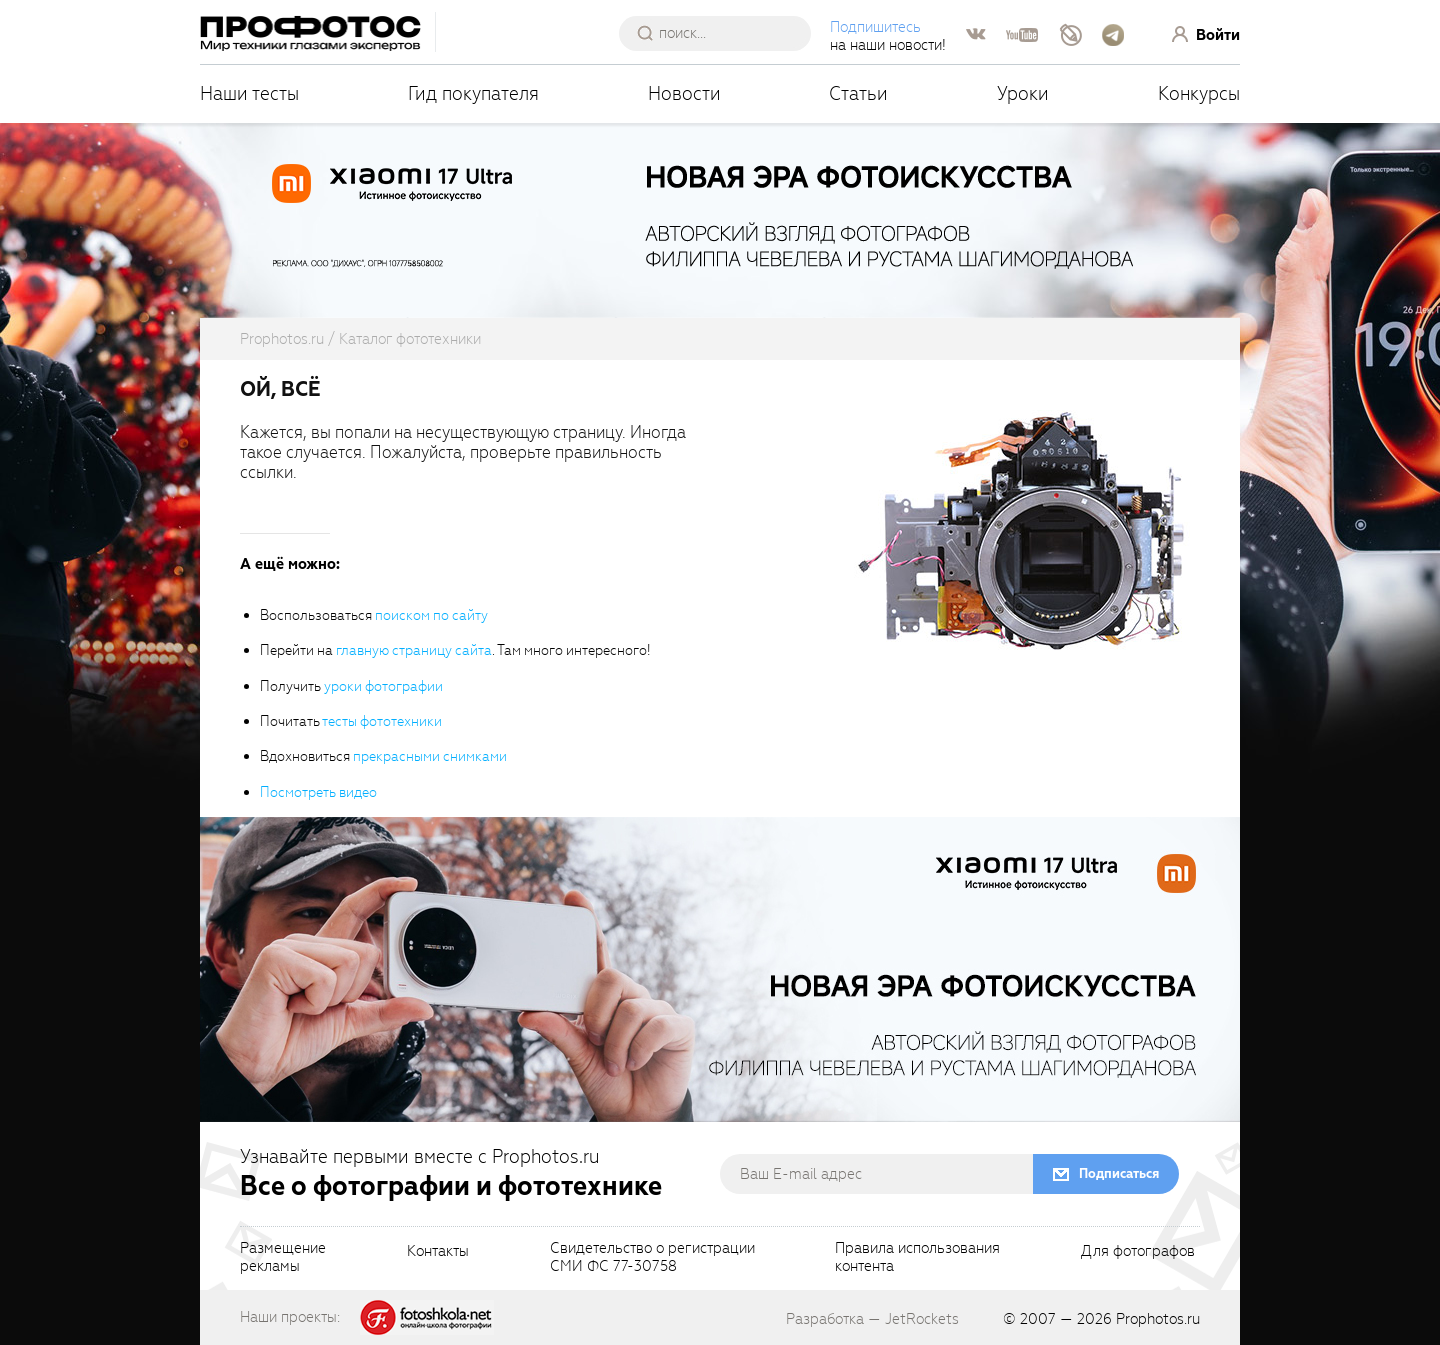 The image size is (1440, 1345). I want to click on главную страницу сайта, so click(414, 650).